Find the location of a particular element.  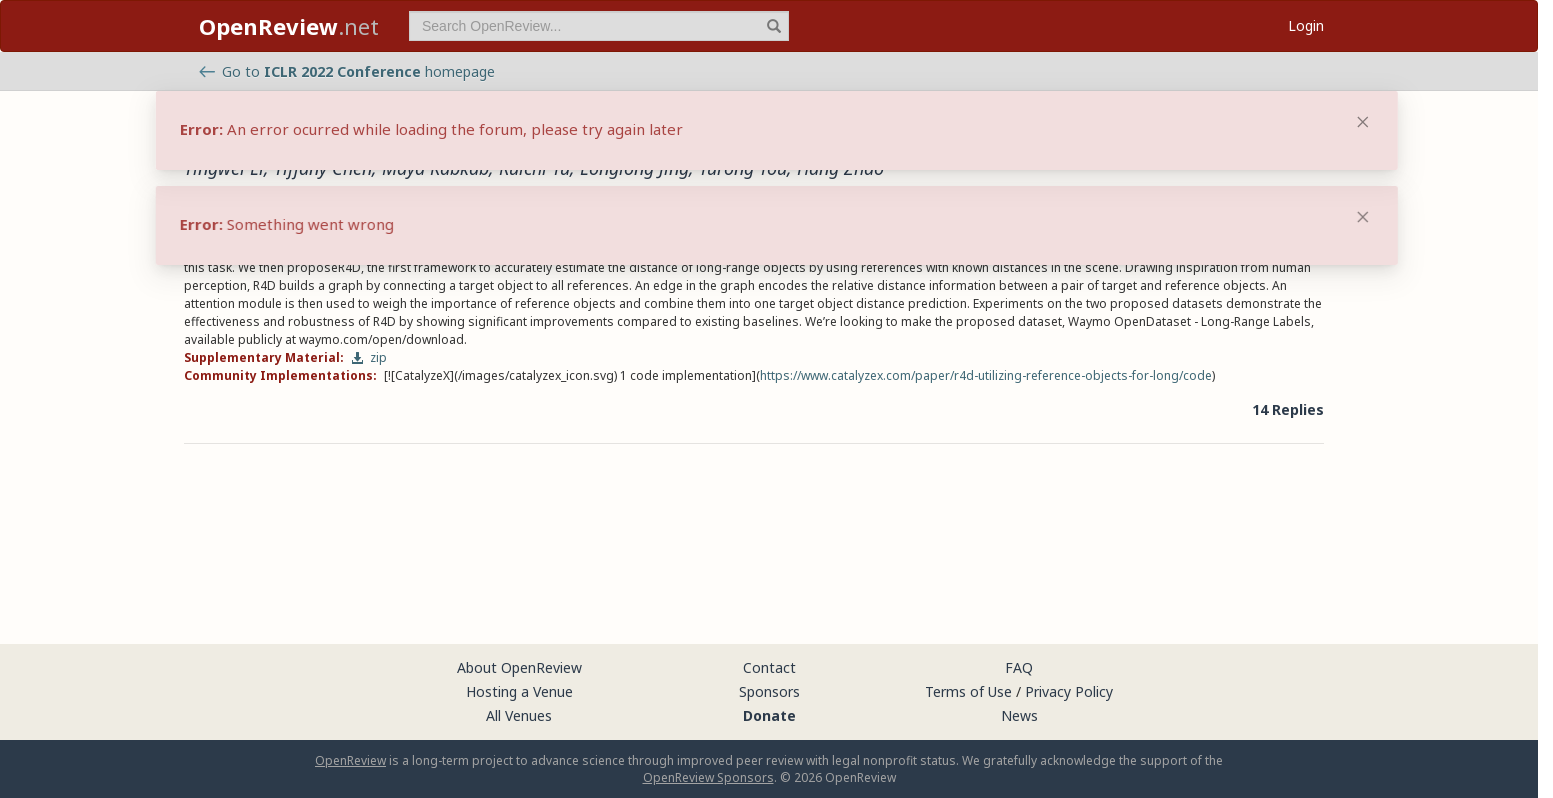

Hosting a Venue is located at coordinates (519, 691).